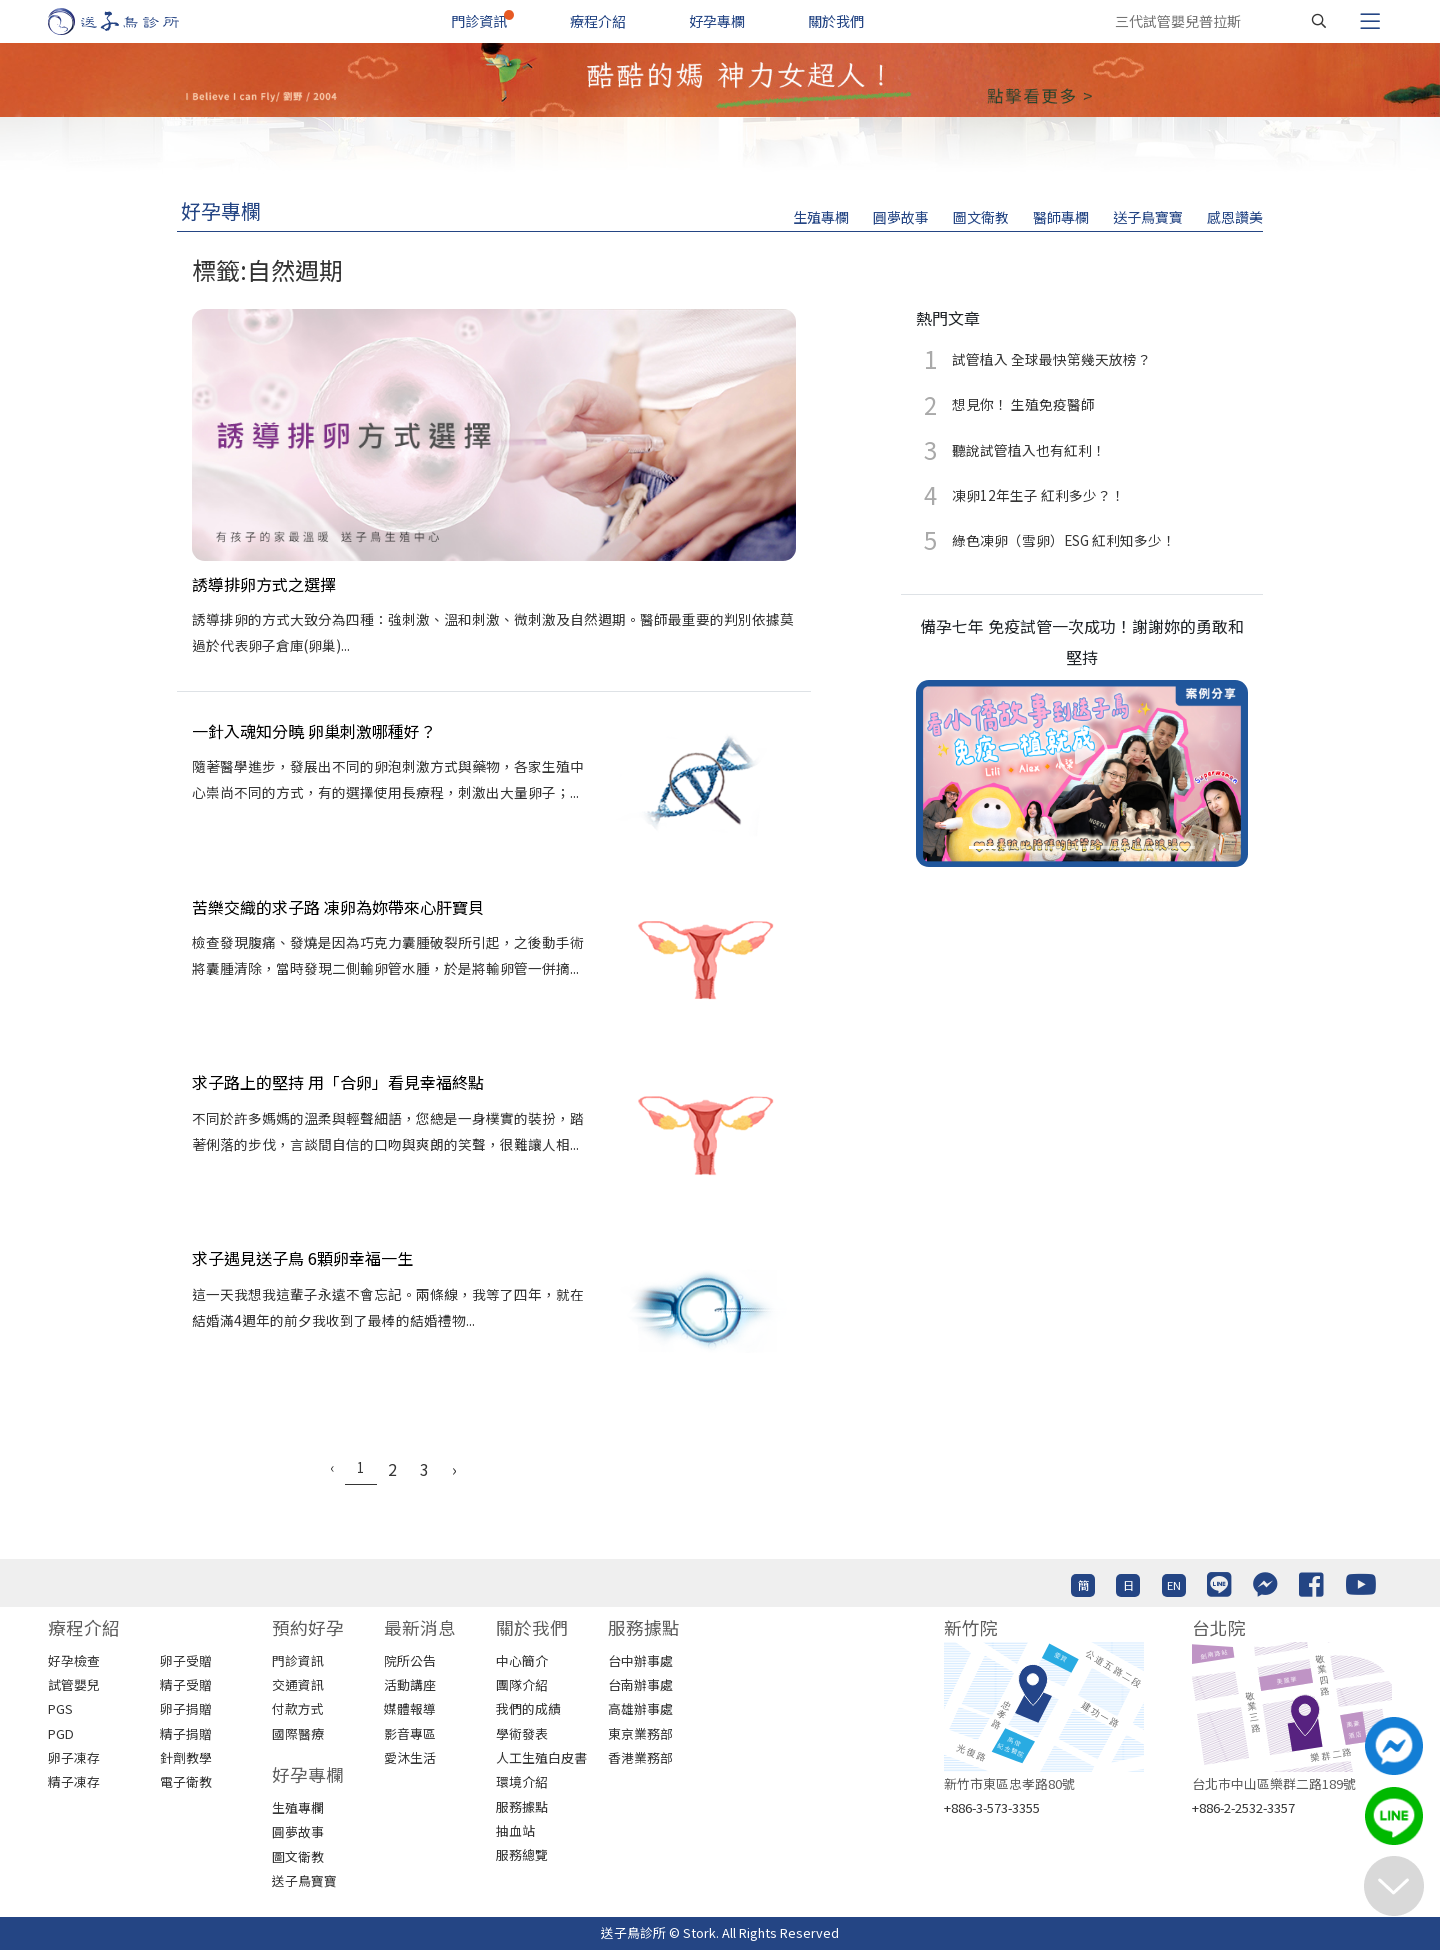 This screenshot has height=1950, width=1440. I want to click on 服務總覽, so click(522, 1854).